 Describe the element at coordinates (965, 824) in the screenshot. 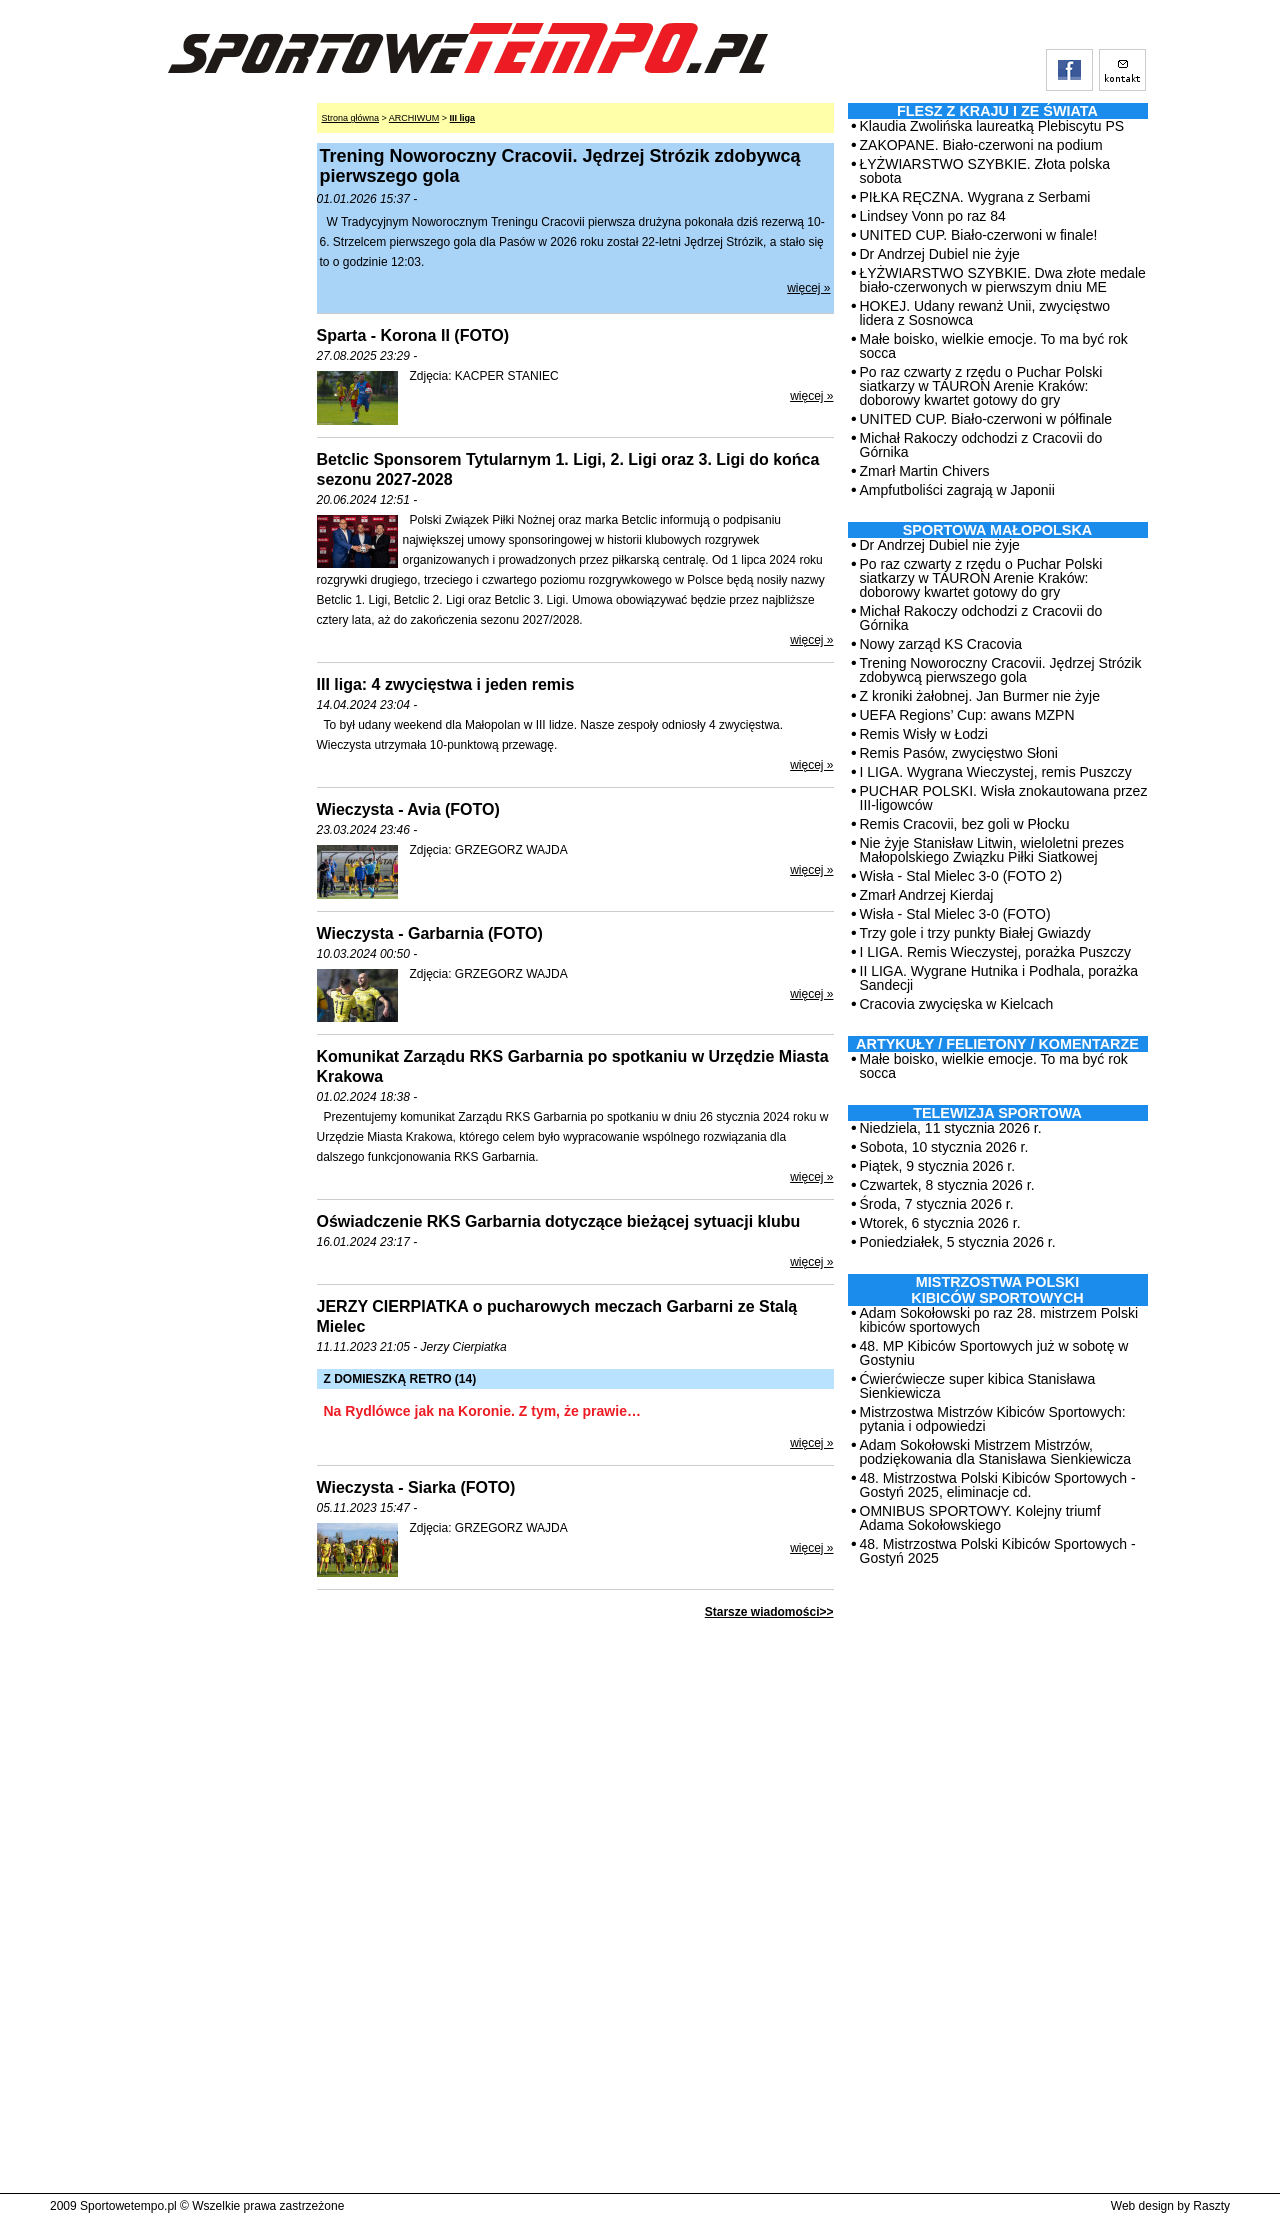

I see `Remis Cracovii, bez goli w Płocku` at that location.